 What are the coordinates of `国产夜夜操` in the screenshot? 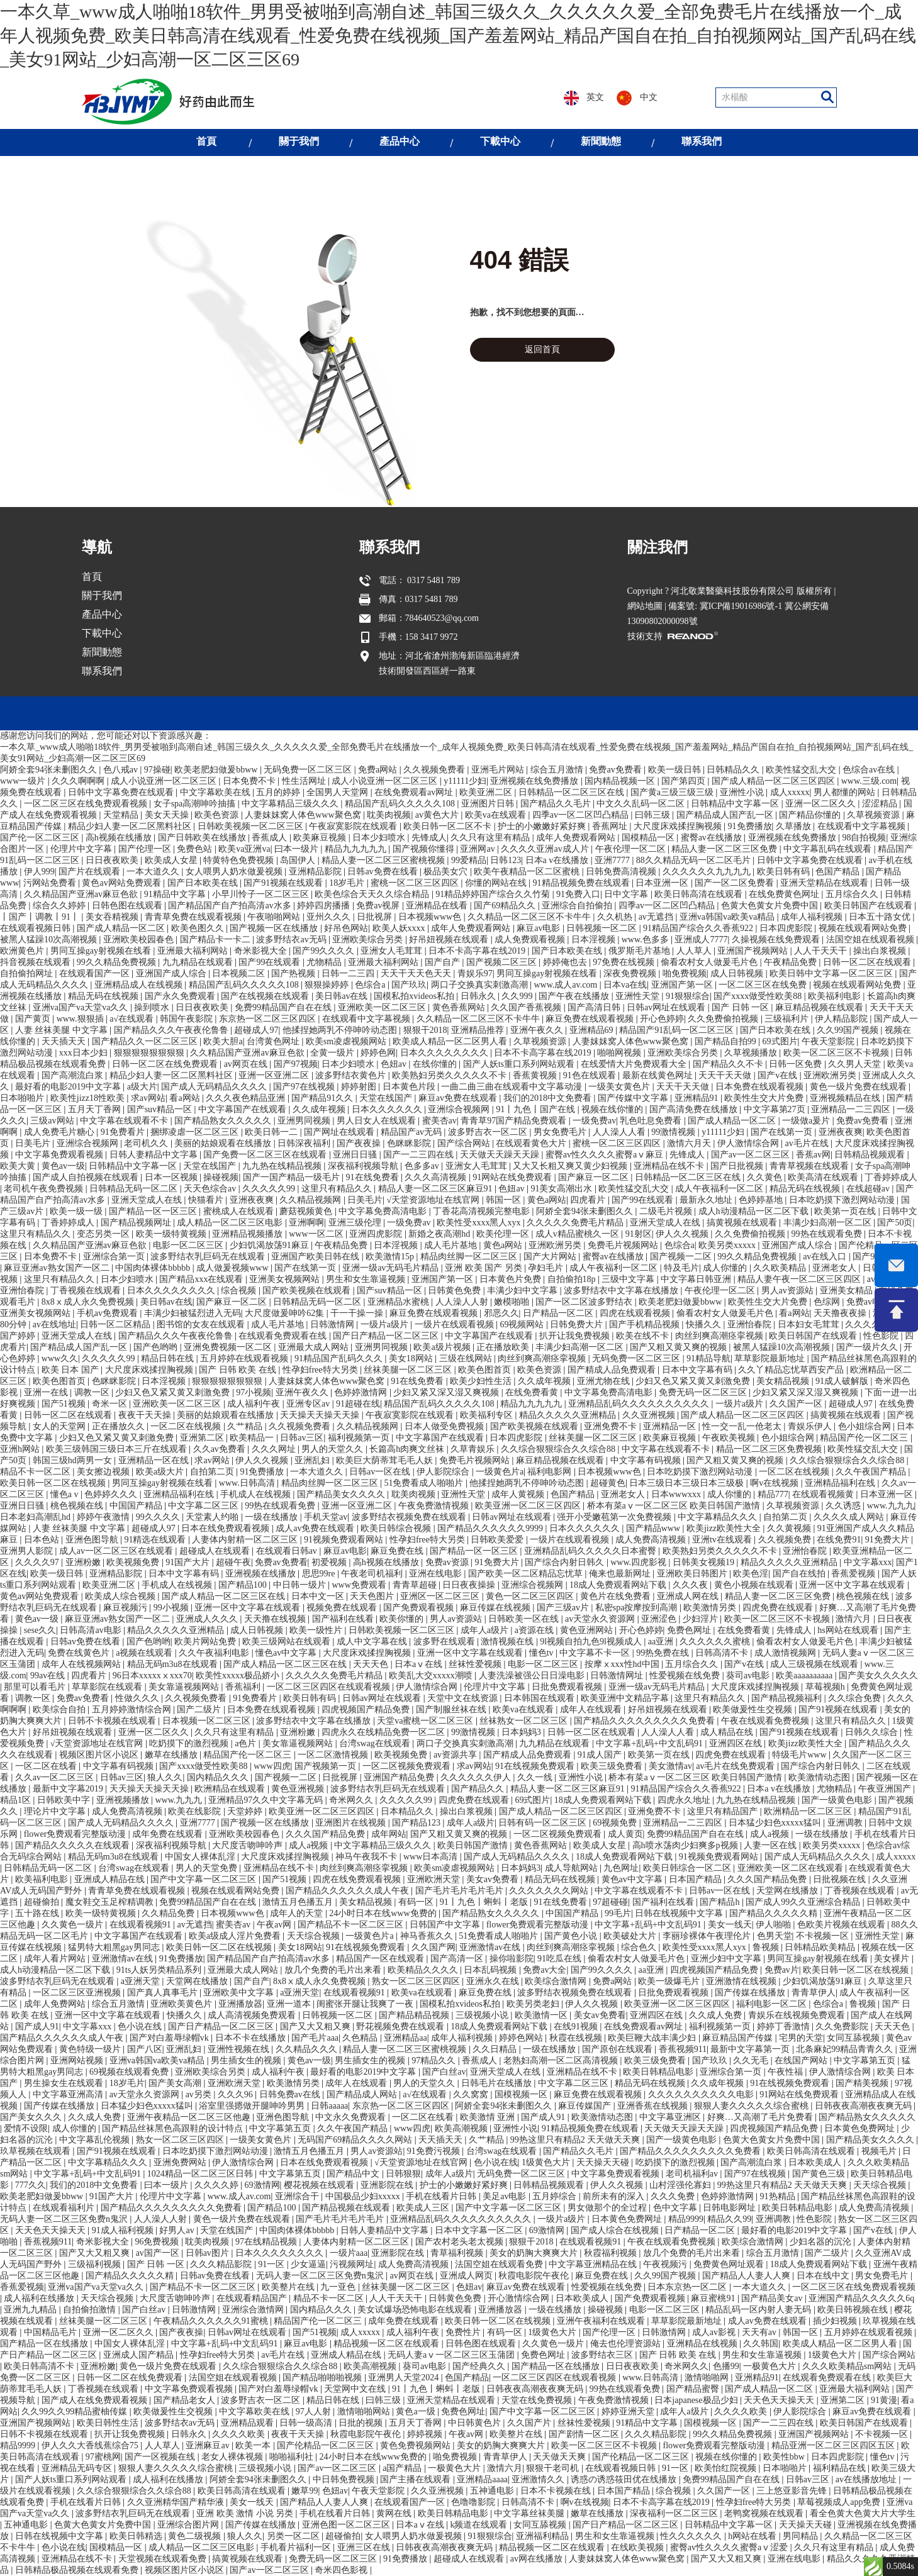 It's located at (360, 1143).